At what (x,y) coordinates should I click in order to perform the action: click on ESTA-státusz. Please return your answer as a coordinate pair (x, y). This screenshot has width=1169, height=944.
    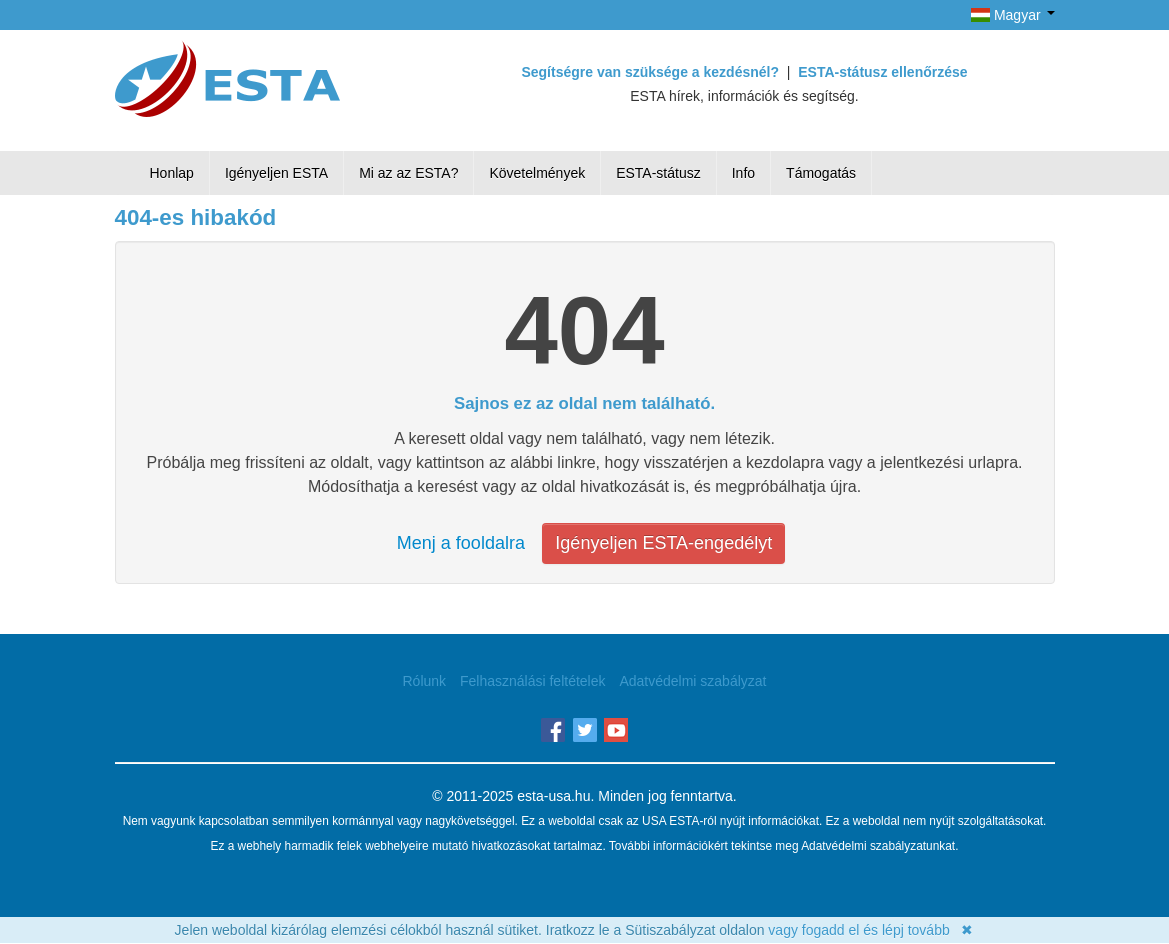
    Looking at the image, I should click on (658, 173).